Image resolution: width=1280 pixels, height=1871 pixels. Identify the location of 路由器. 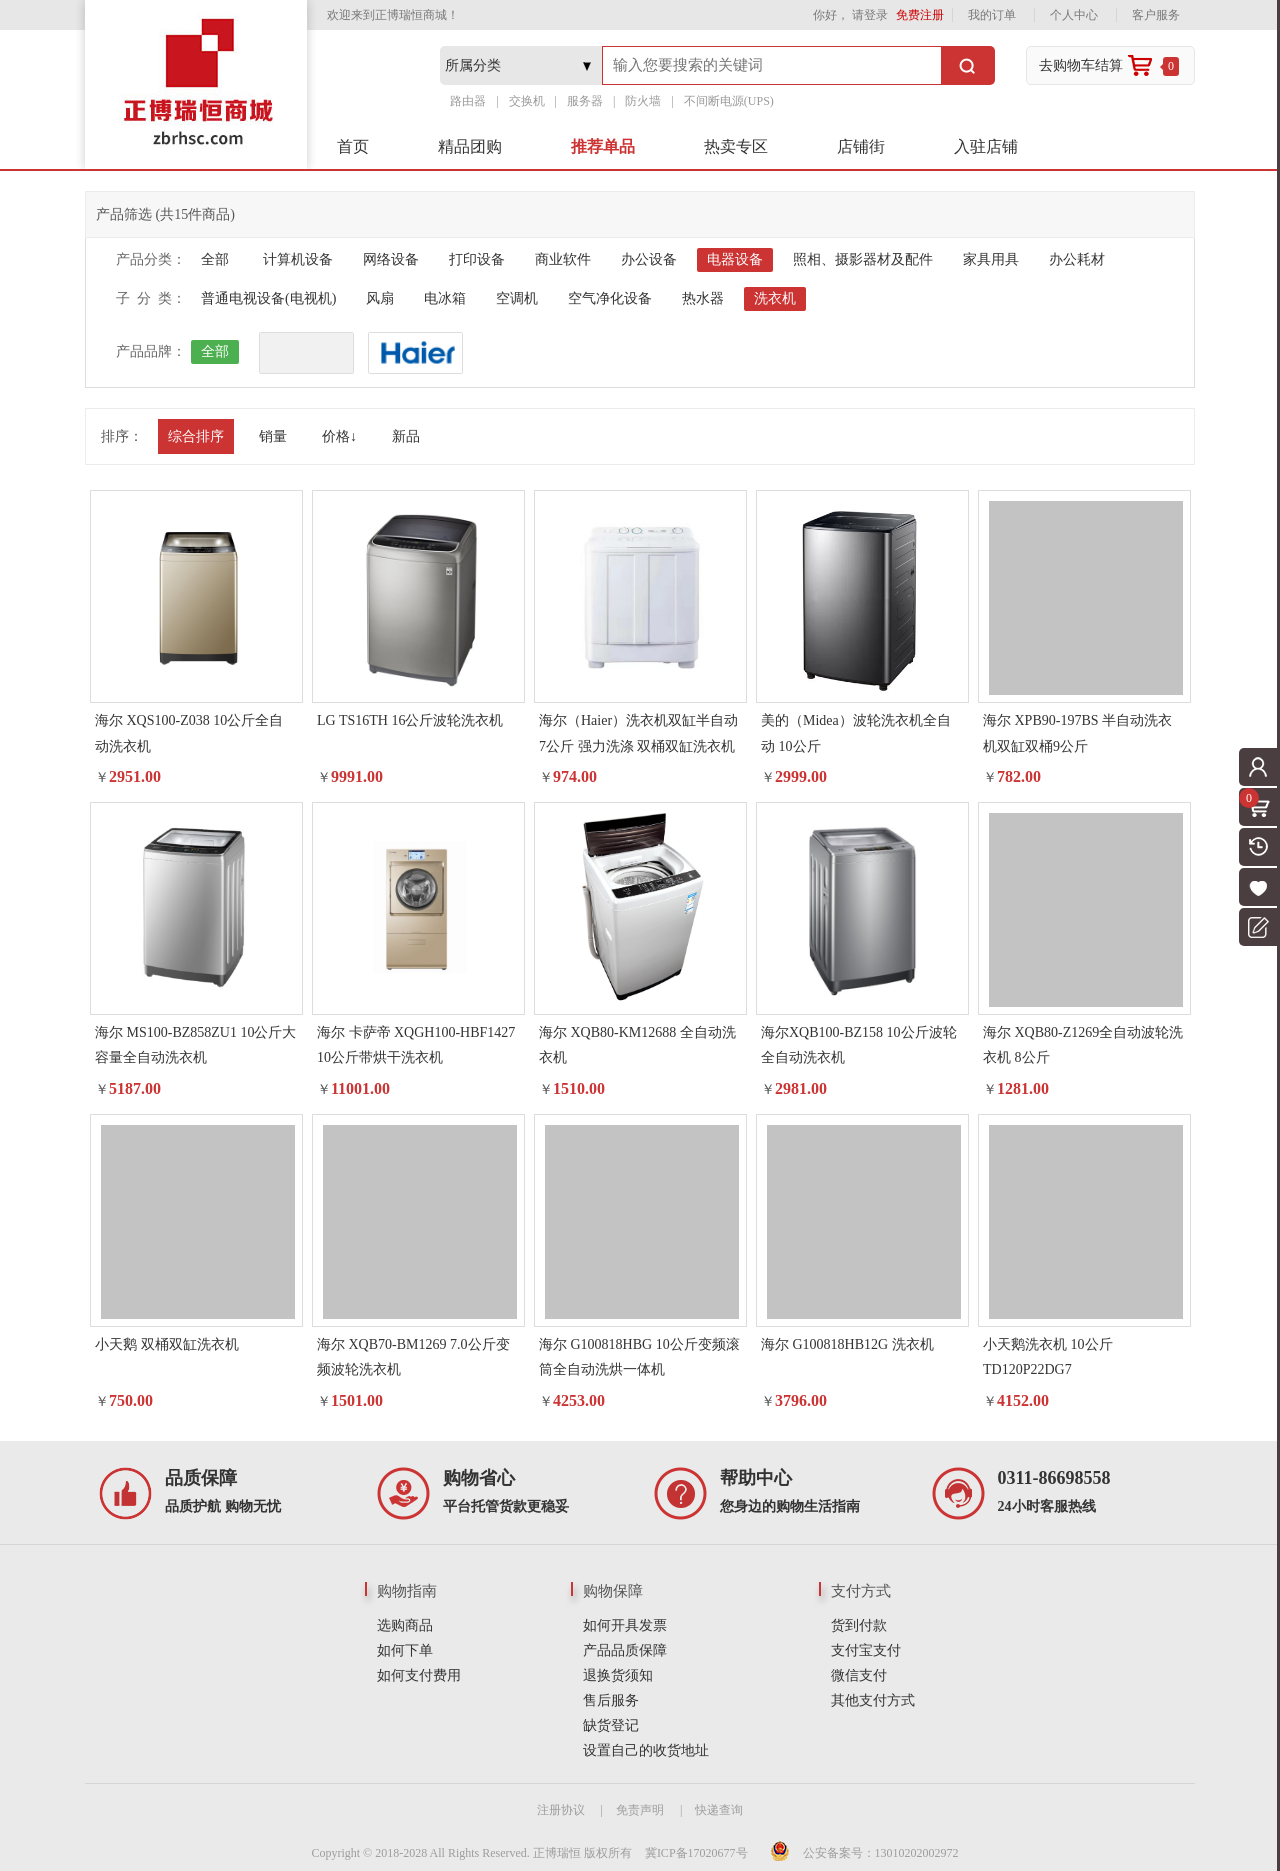
(468, 101).